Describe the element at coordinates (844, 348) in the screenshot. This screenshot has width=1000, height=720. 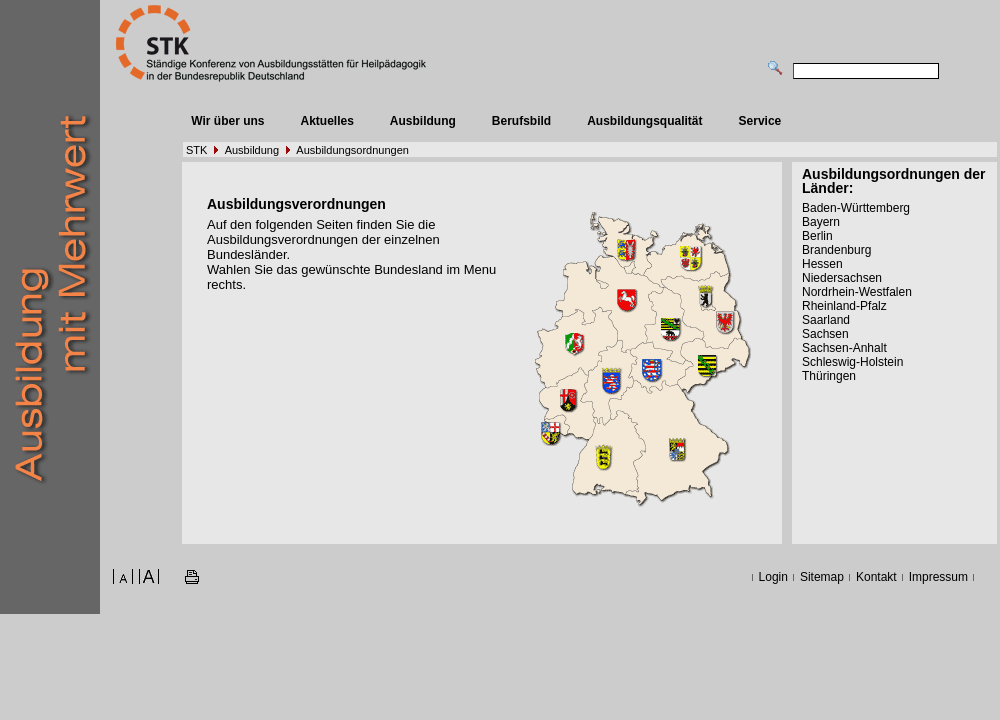
I see `Sachsen-Anhalt` at that location.